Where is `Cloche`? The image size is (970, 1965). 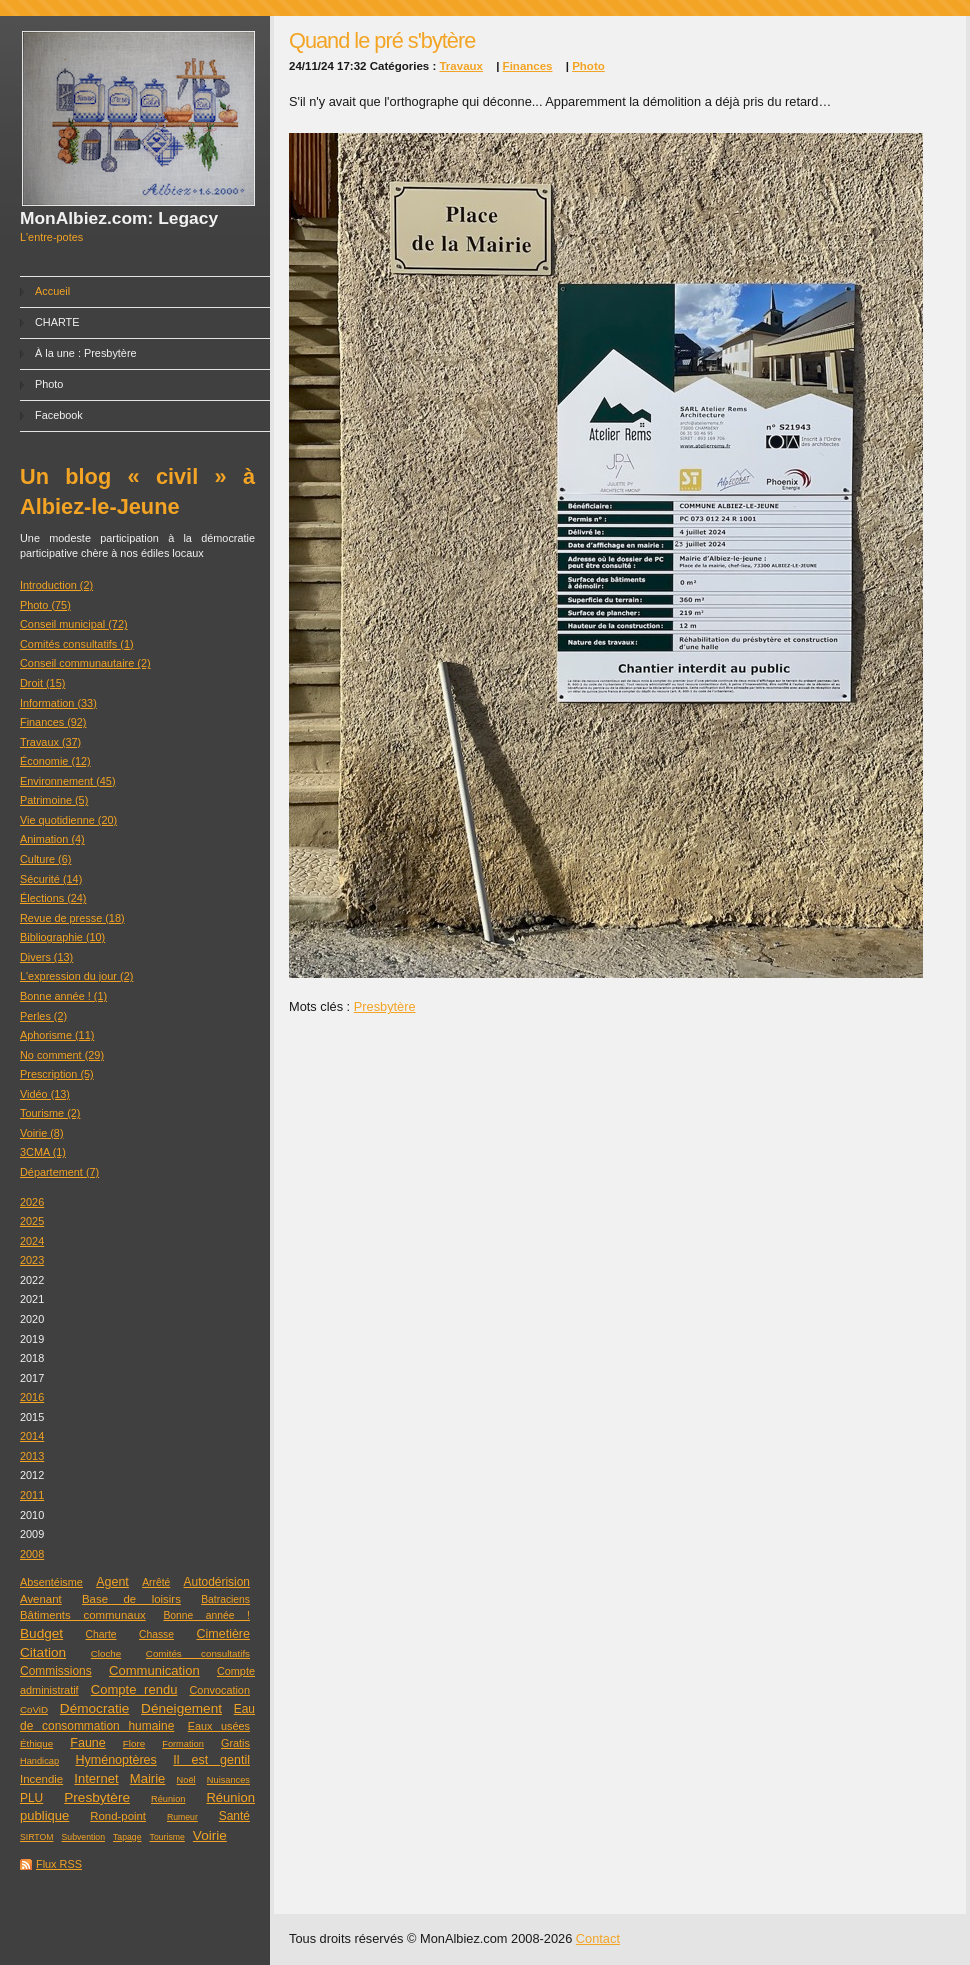
Cloche is located at coordinates (106, 1653).